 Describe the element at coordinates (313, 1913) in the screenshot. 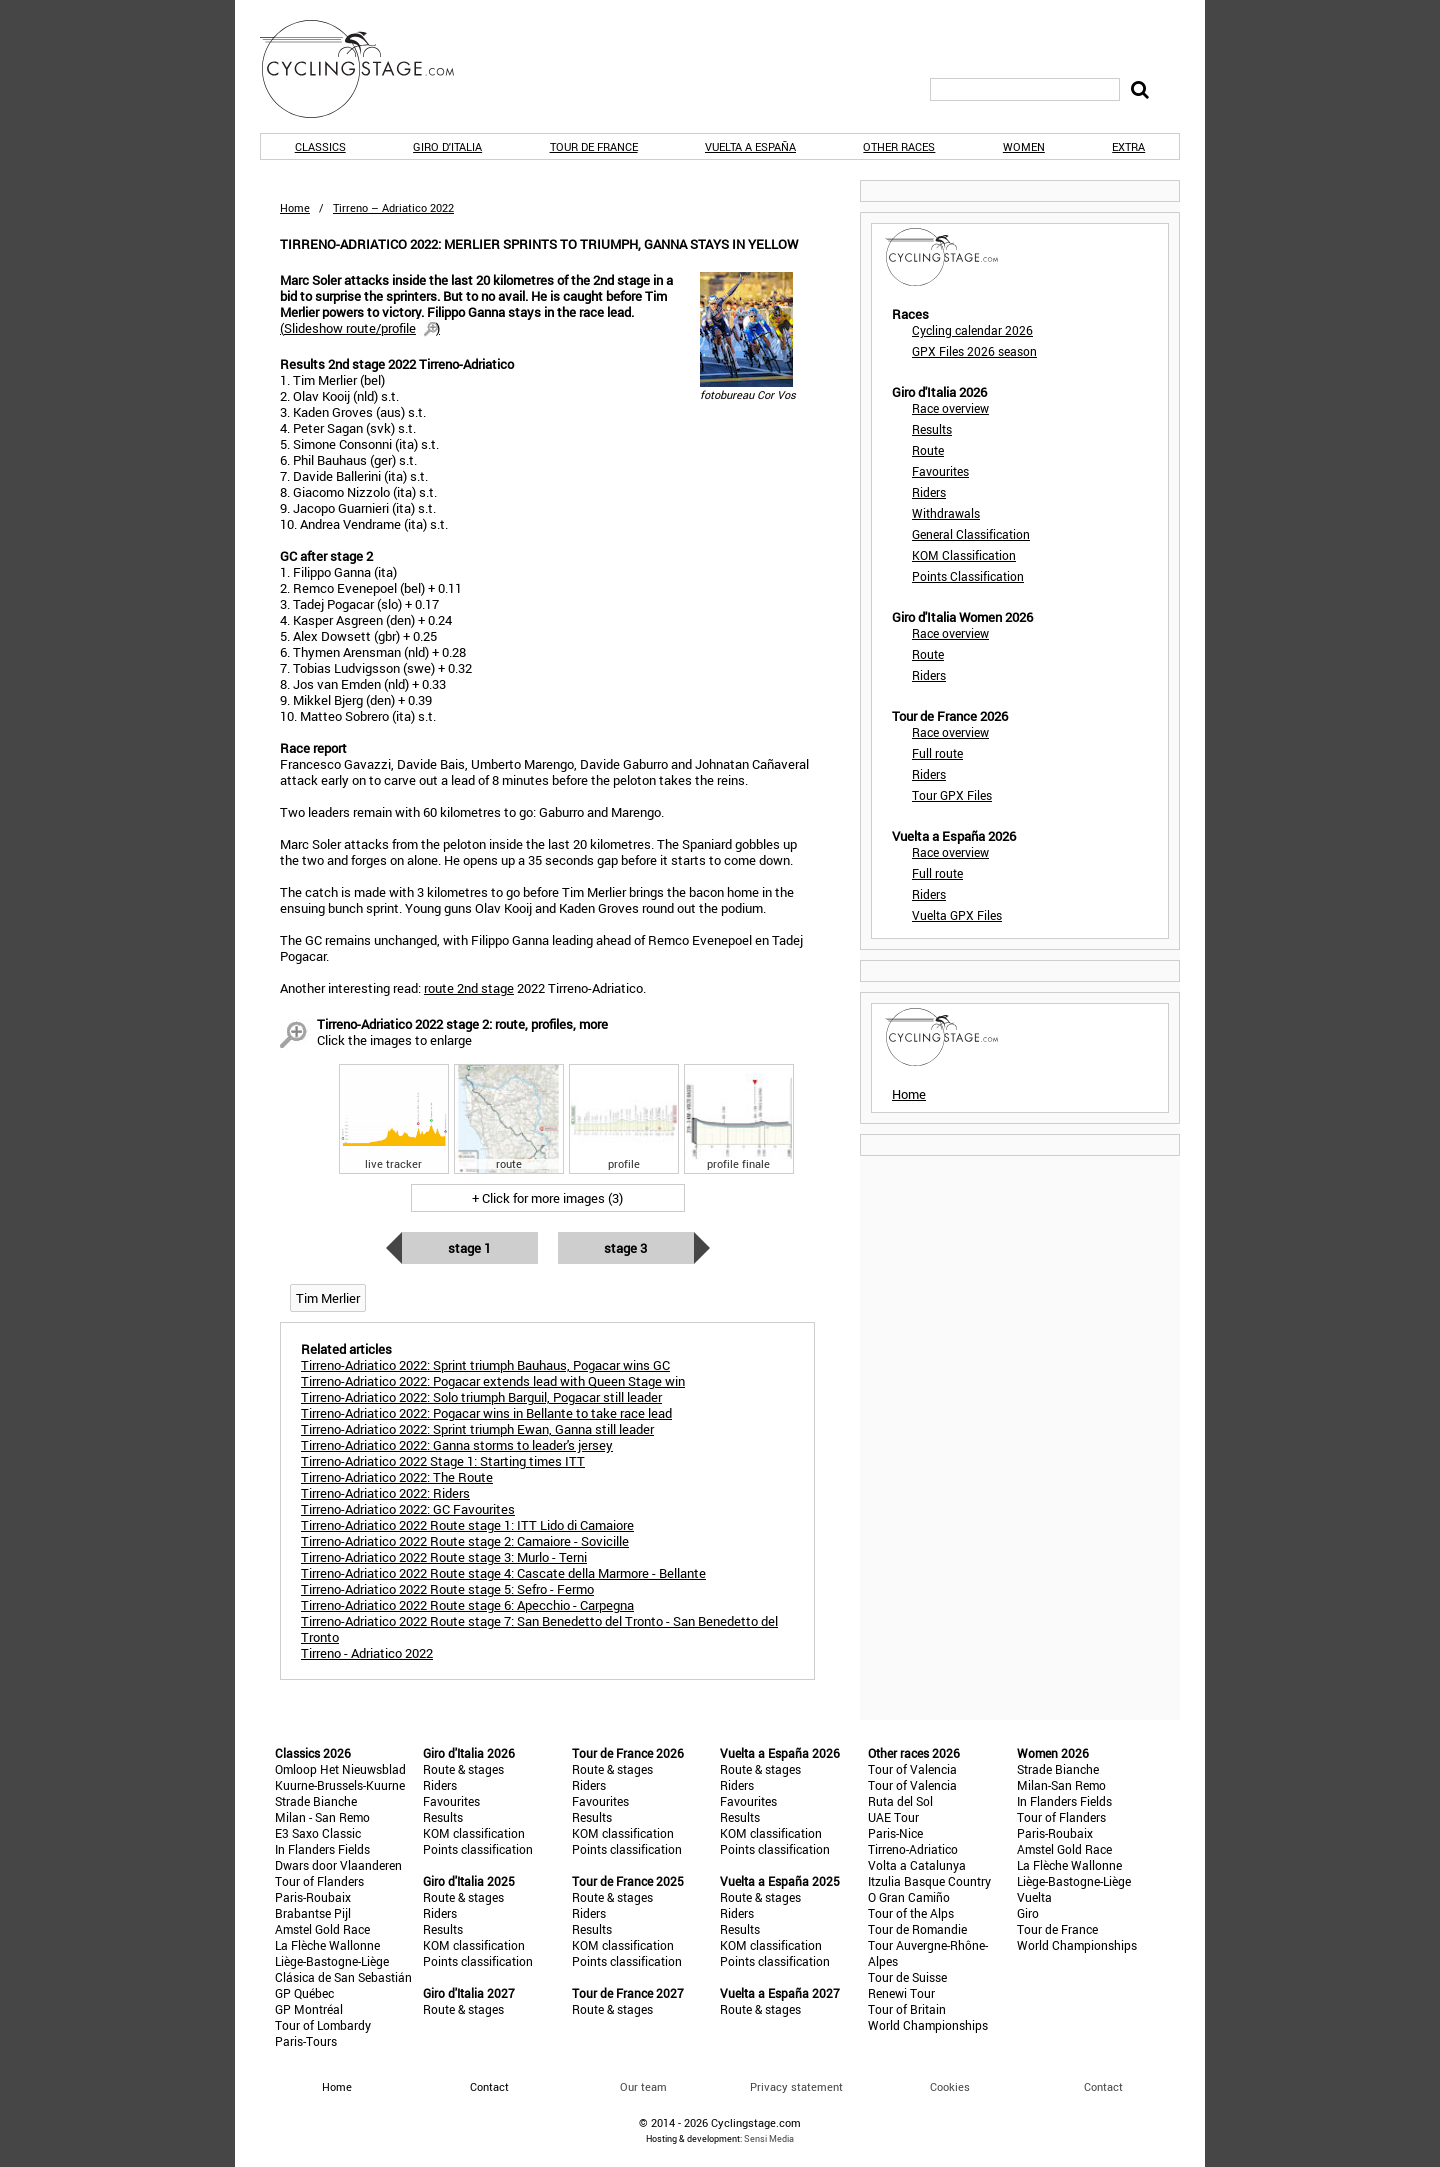

I see `Brabantse Pijl` at that location.